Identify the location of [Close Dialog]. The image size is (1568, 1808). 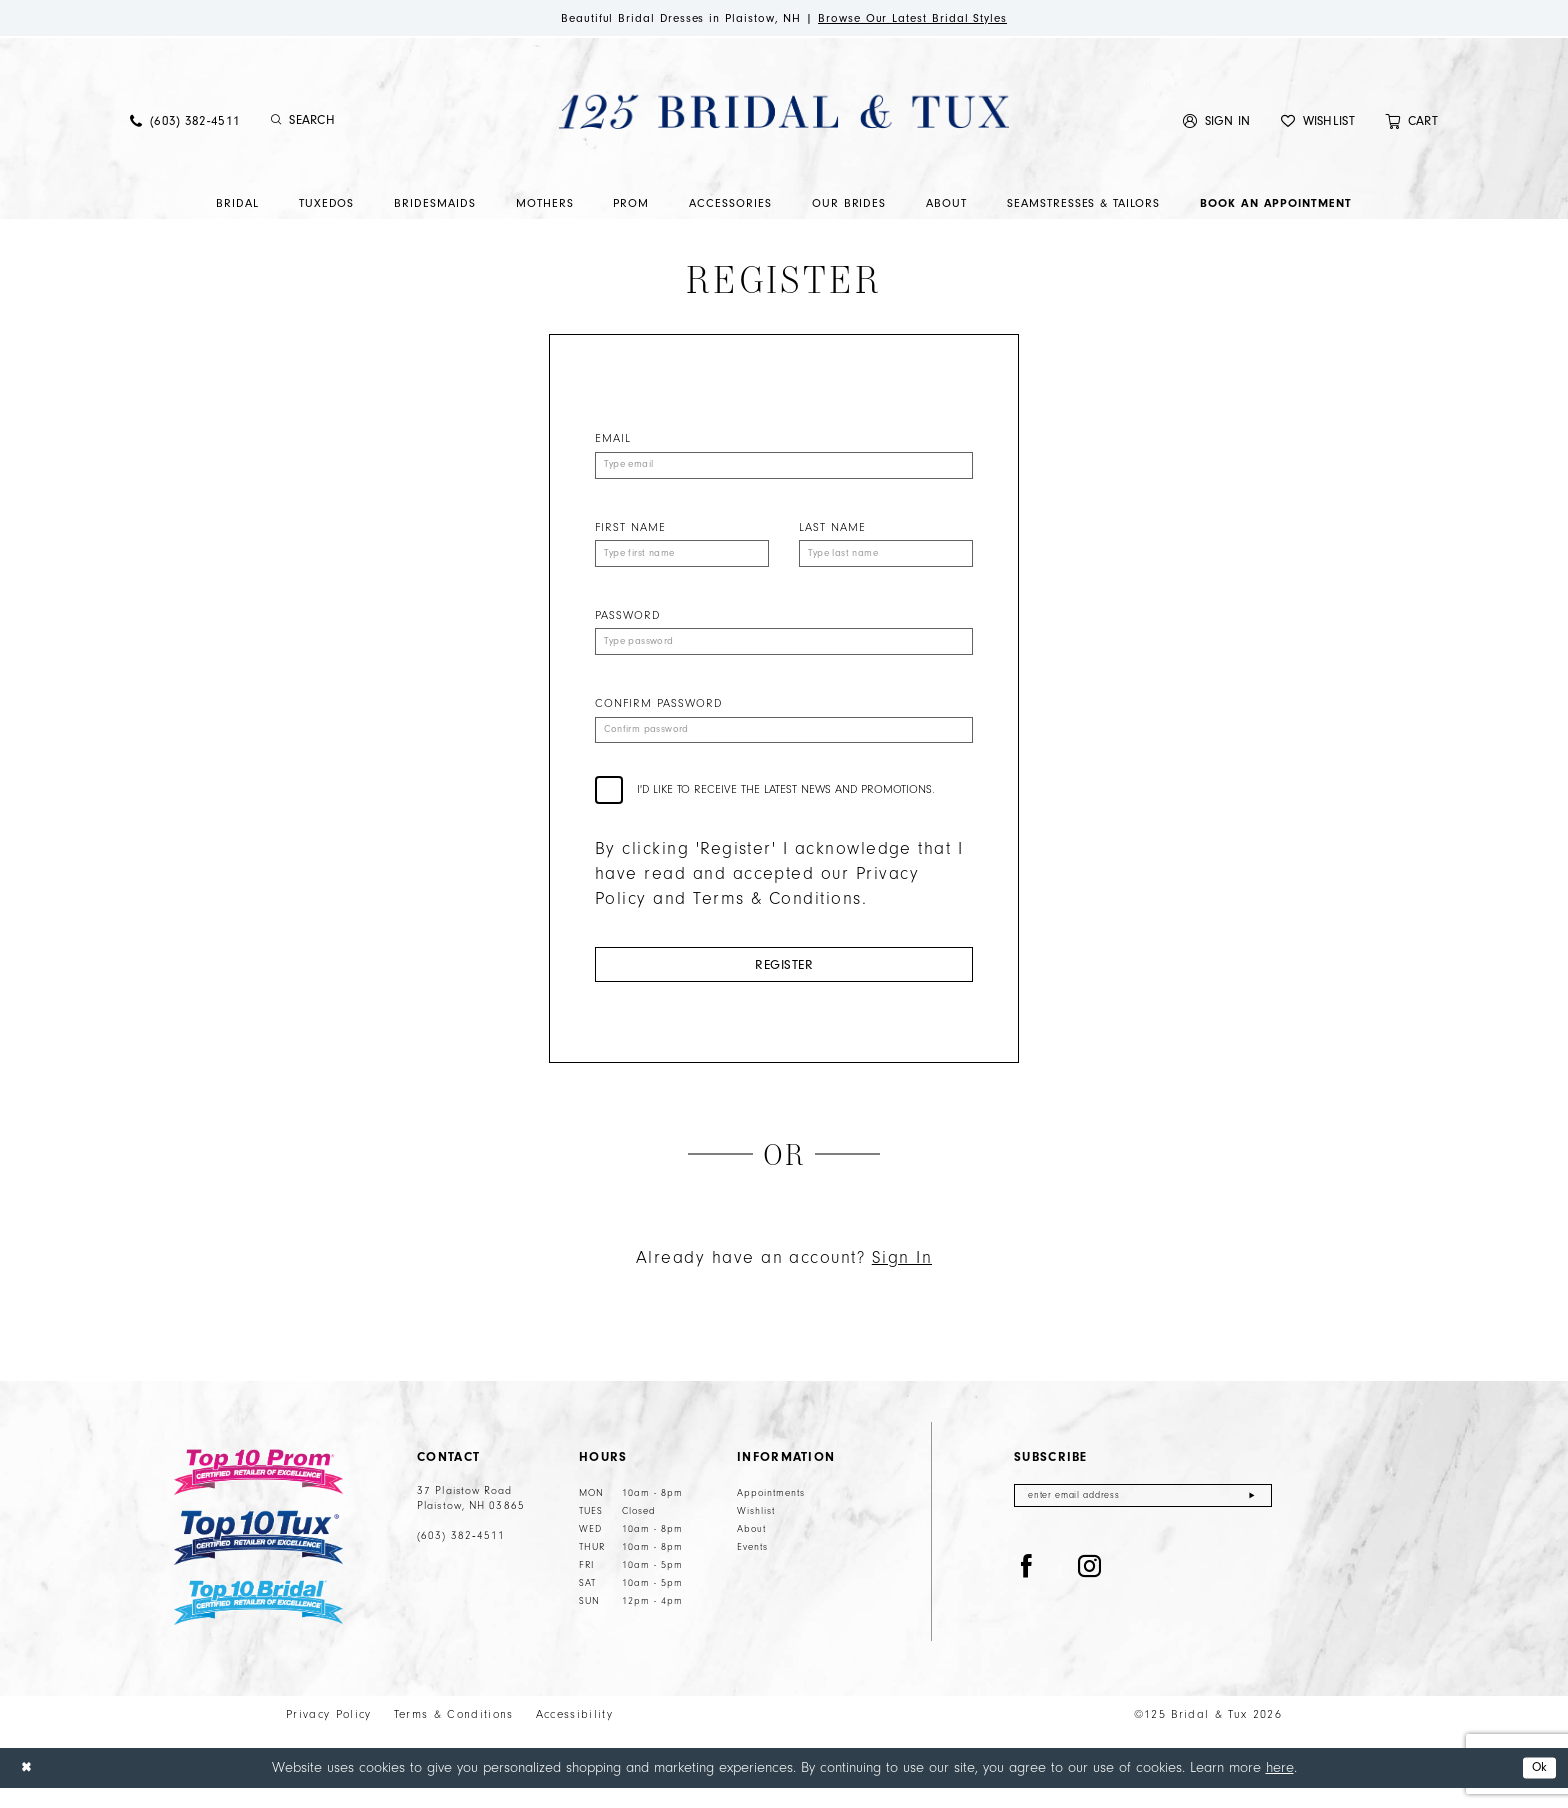
(29, 1787).